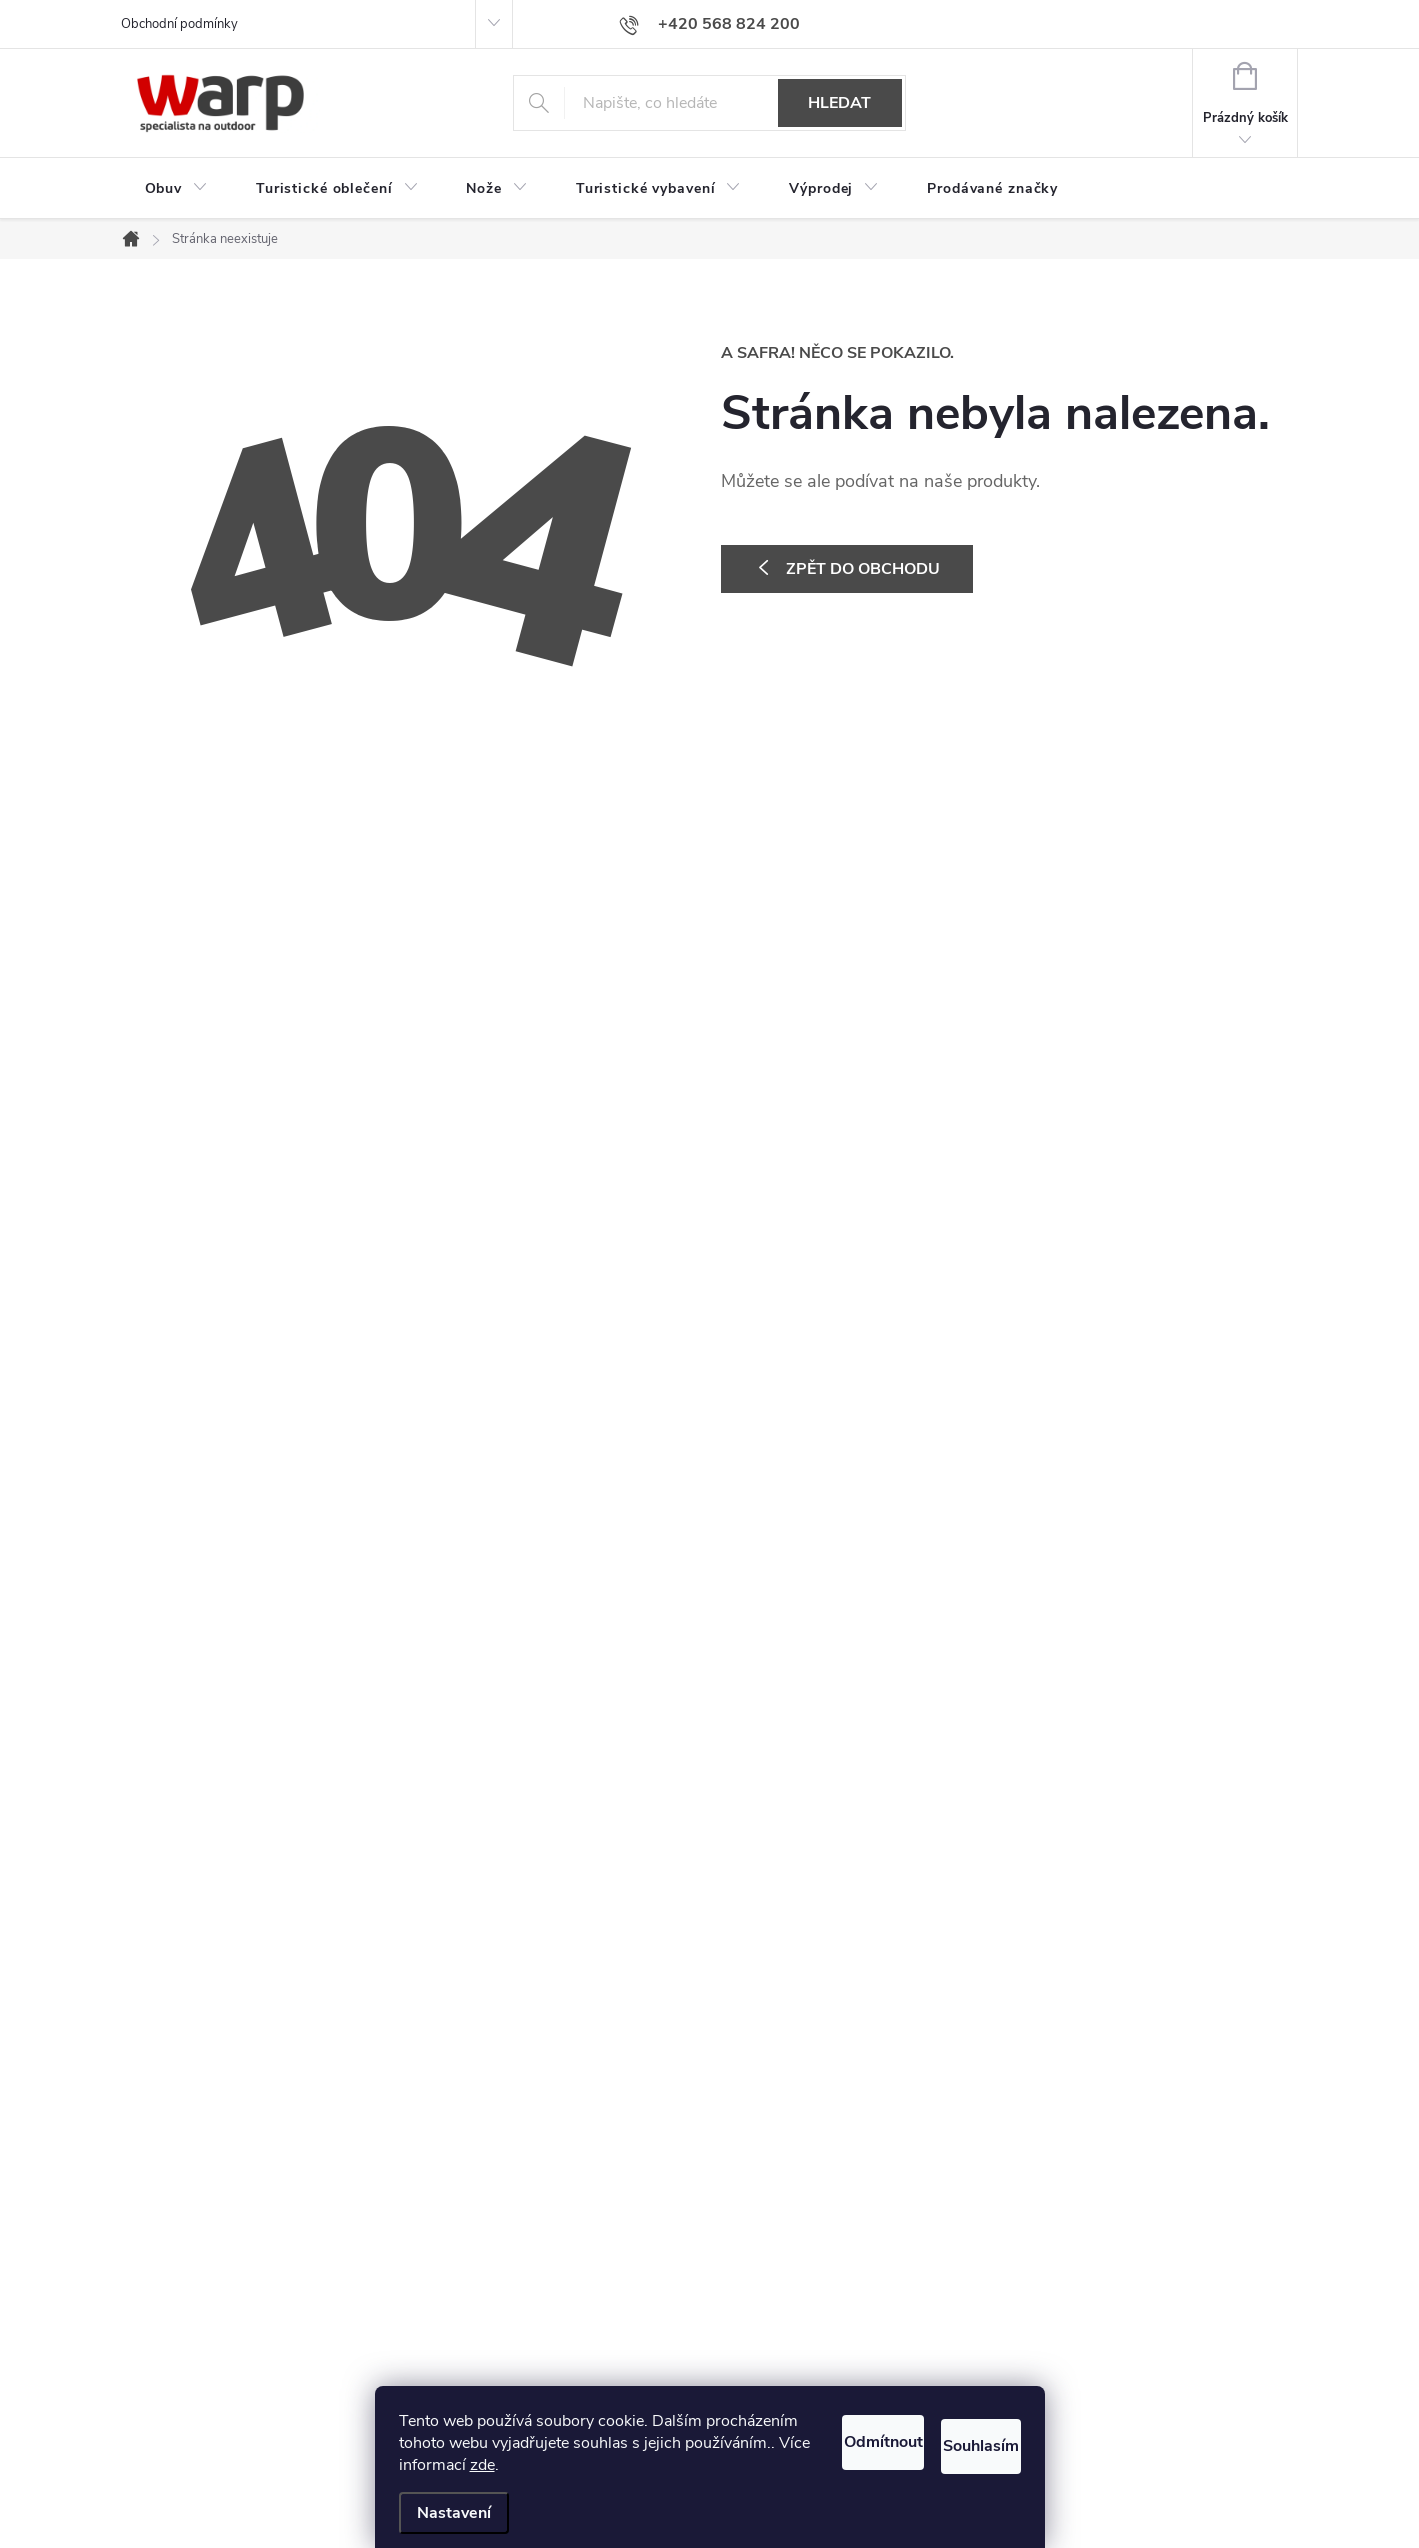 The image size is (1419, 2548). Describe the element at coordinates (176, 189) in the screenshot. I see `[menuitem]` at that location.